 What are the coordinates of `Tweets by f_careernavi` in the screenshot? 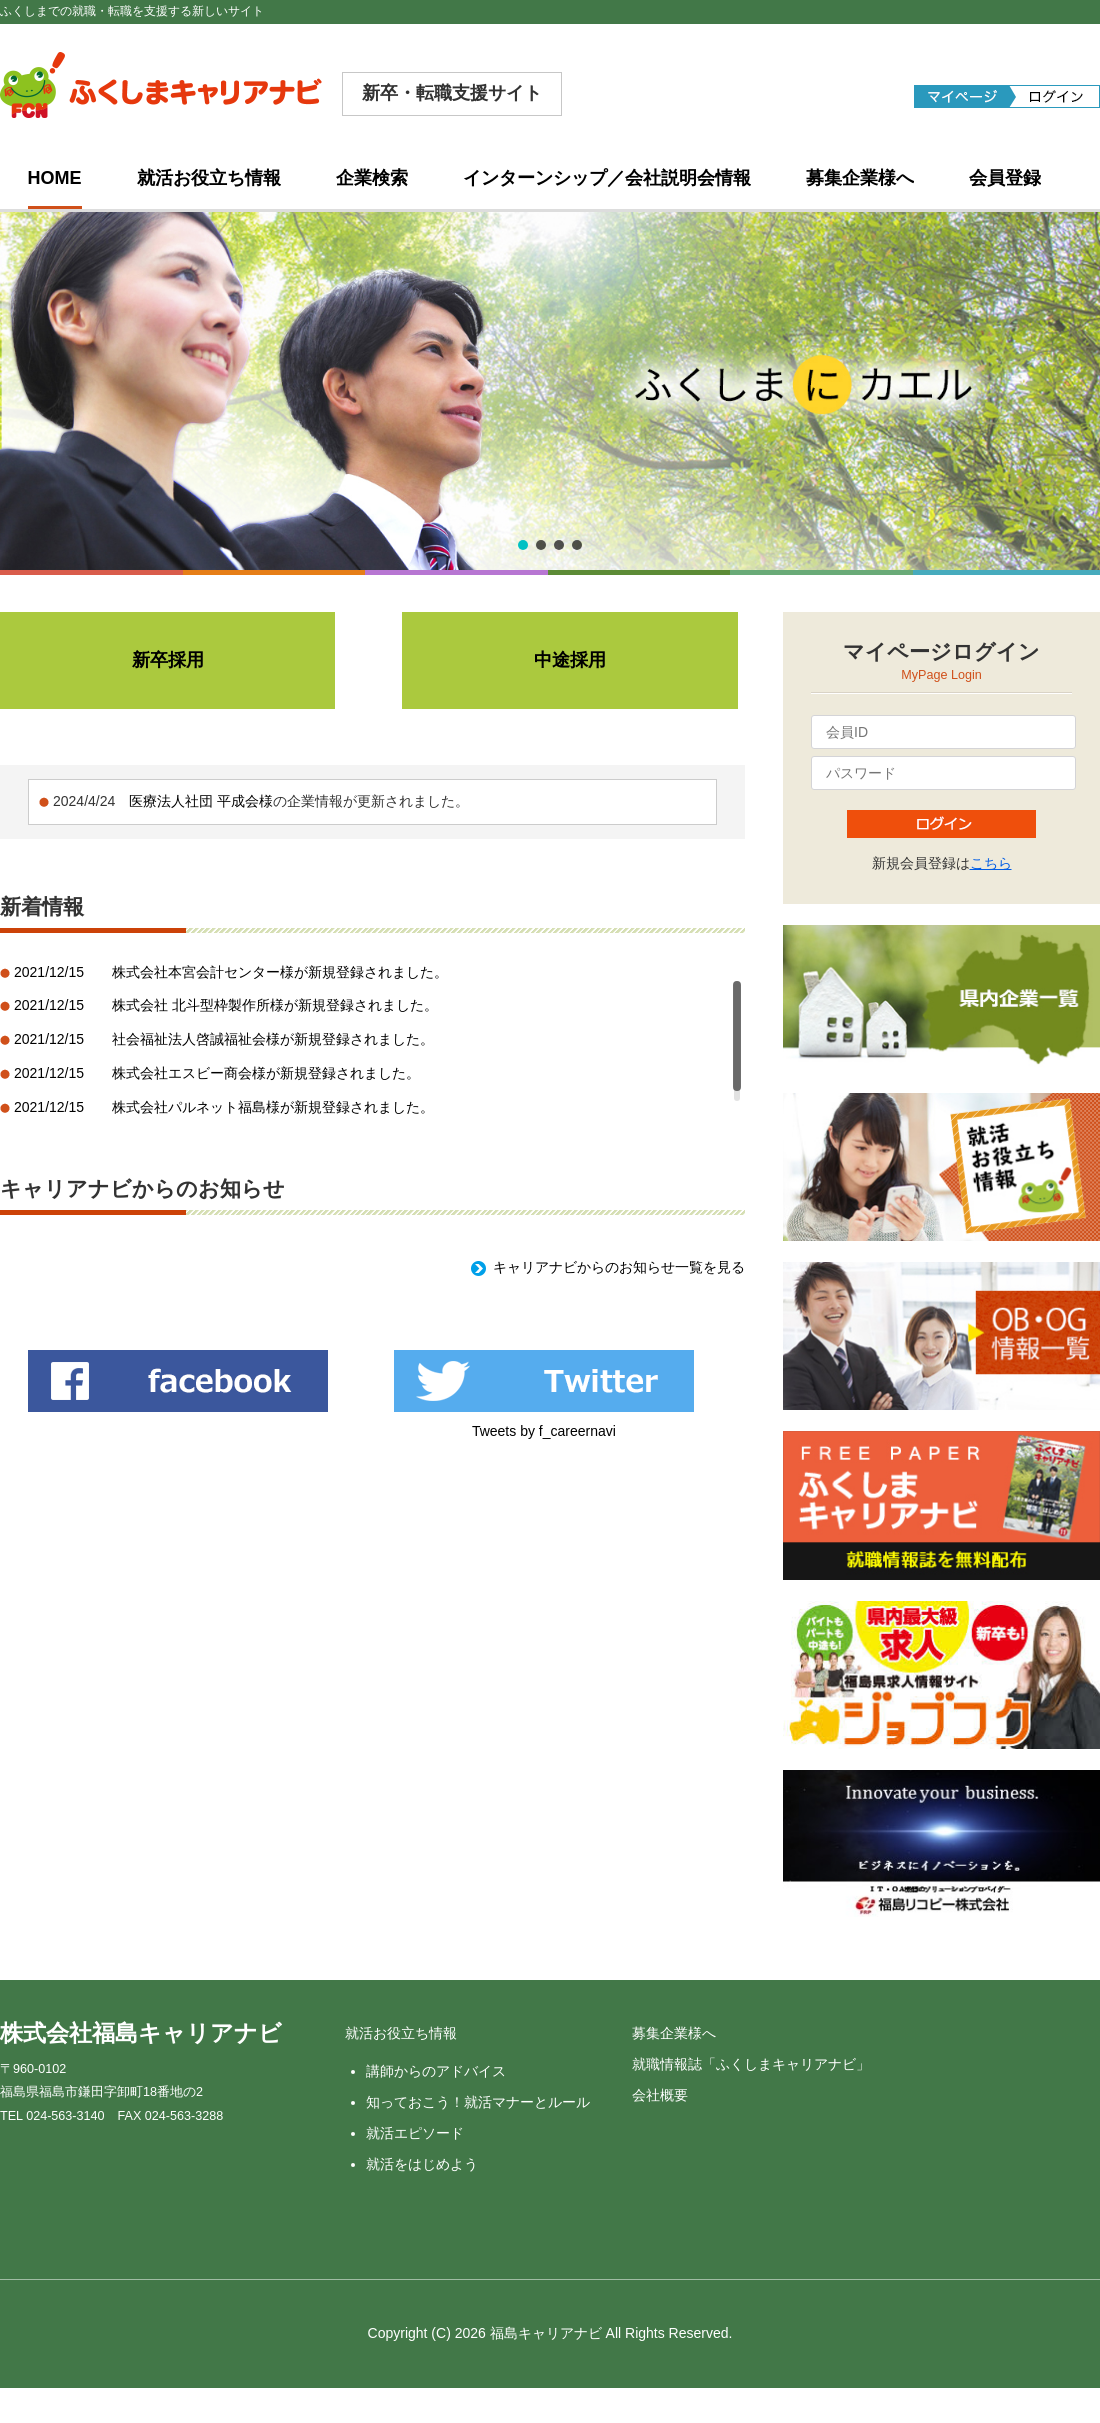 It's located at (544, 1431).